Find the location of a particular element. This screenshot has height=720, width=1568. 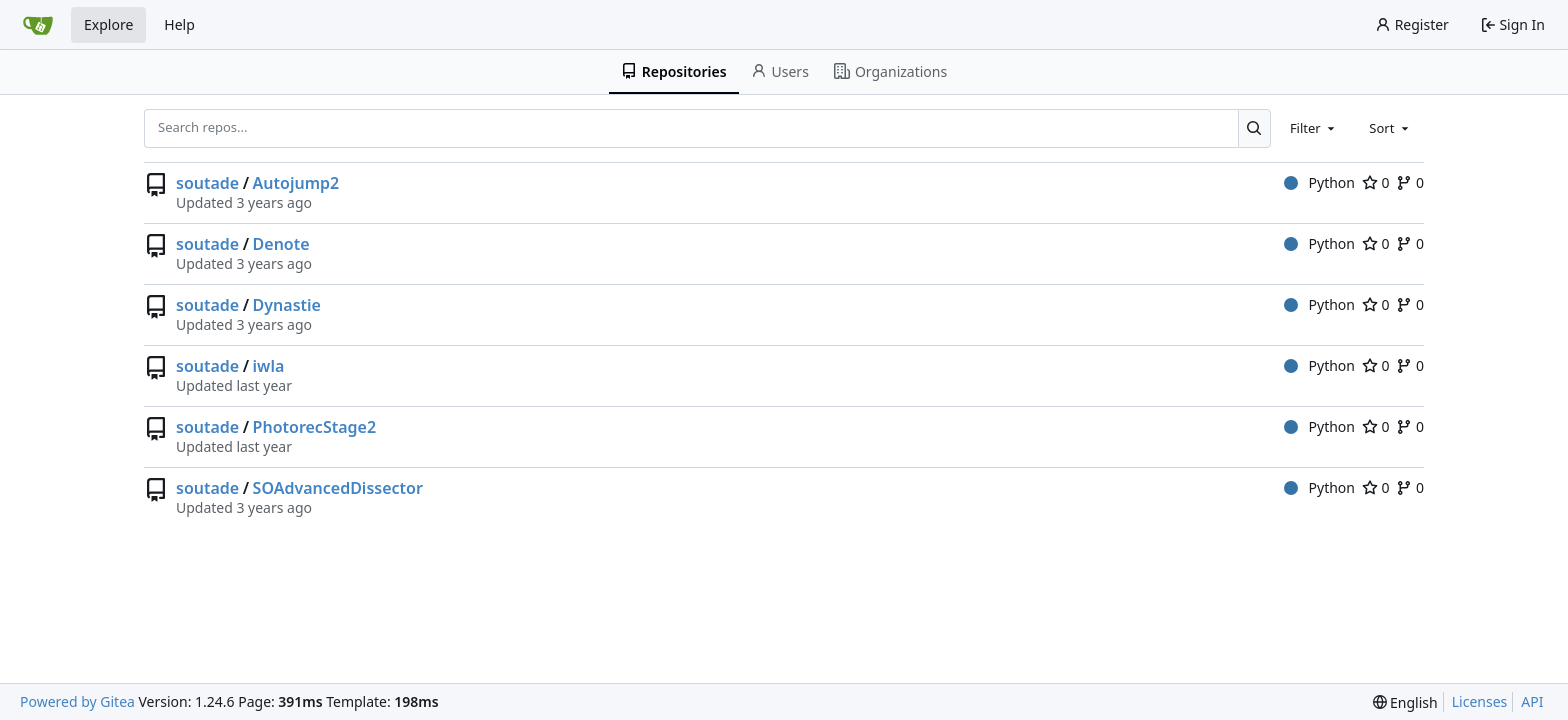

Explore is located at coordinates (108, 24).